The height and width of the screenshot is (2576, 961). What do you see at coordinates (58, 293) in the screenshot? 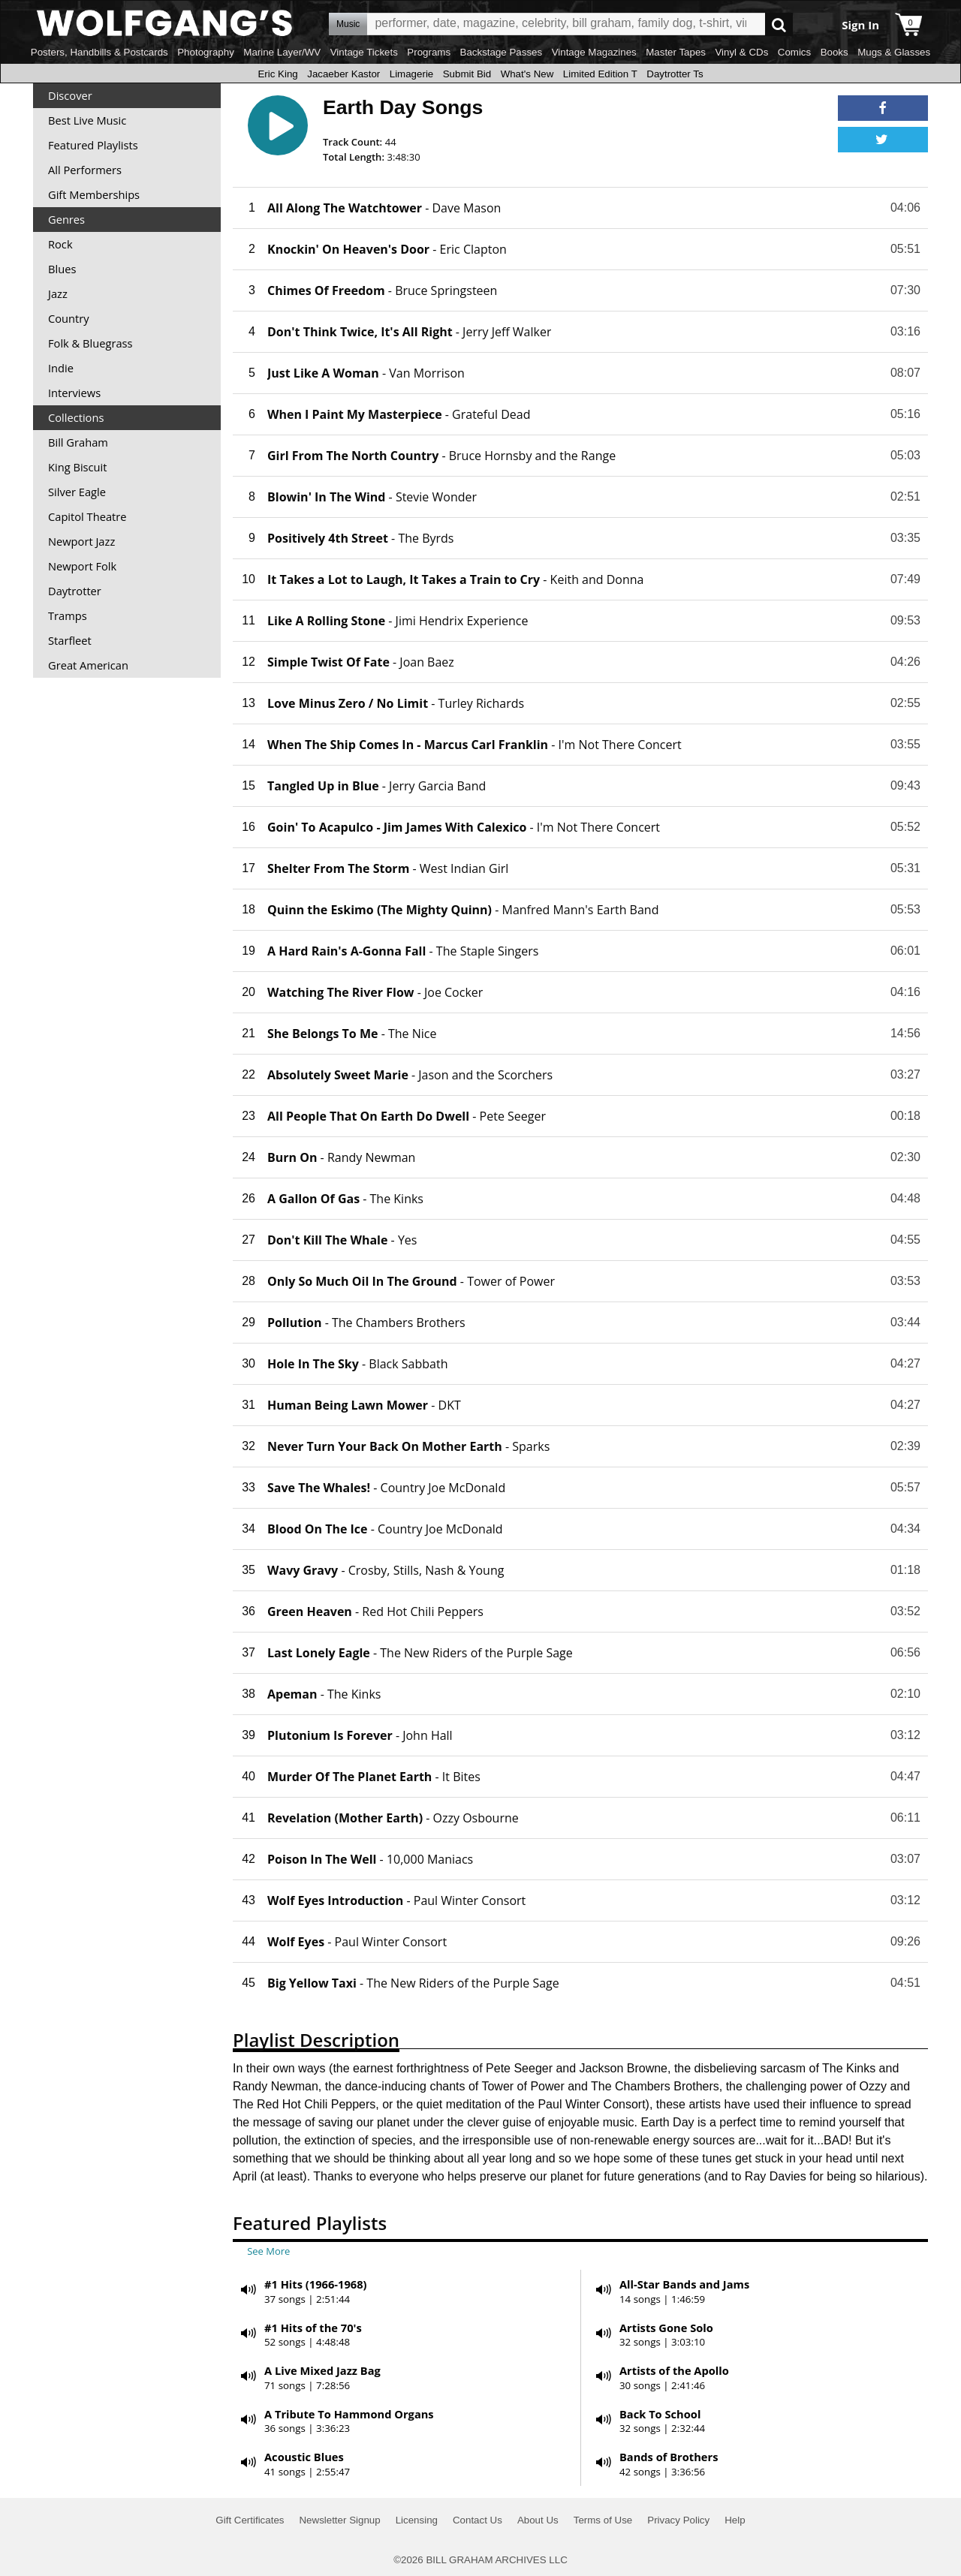
I see `Jazz` at bounding box center [58, 293].